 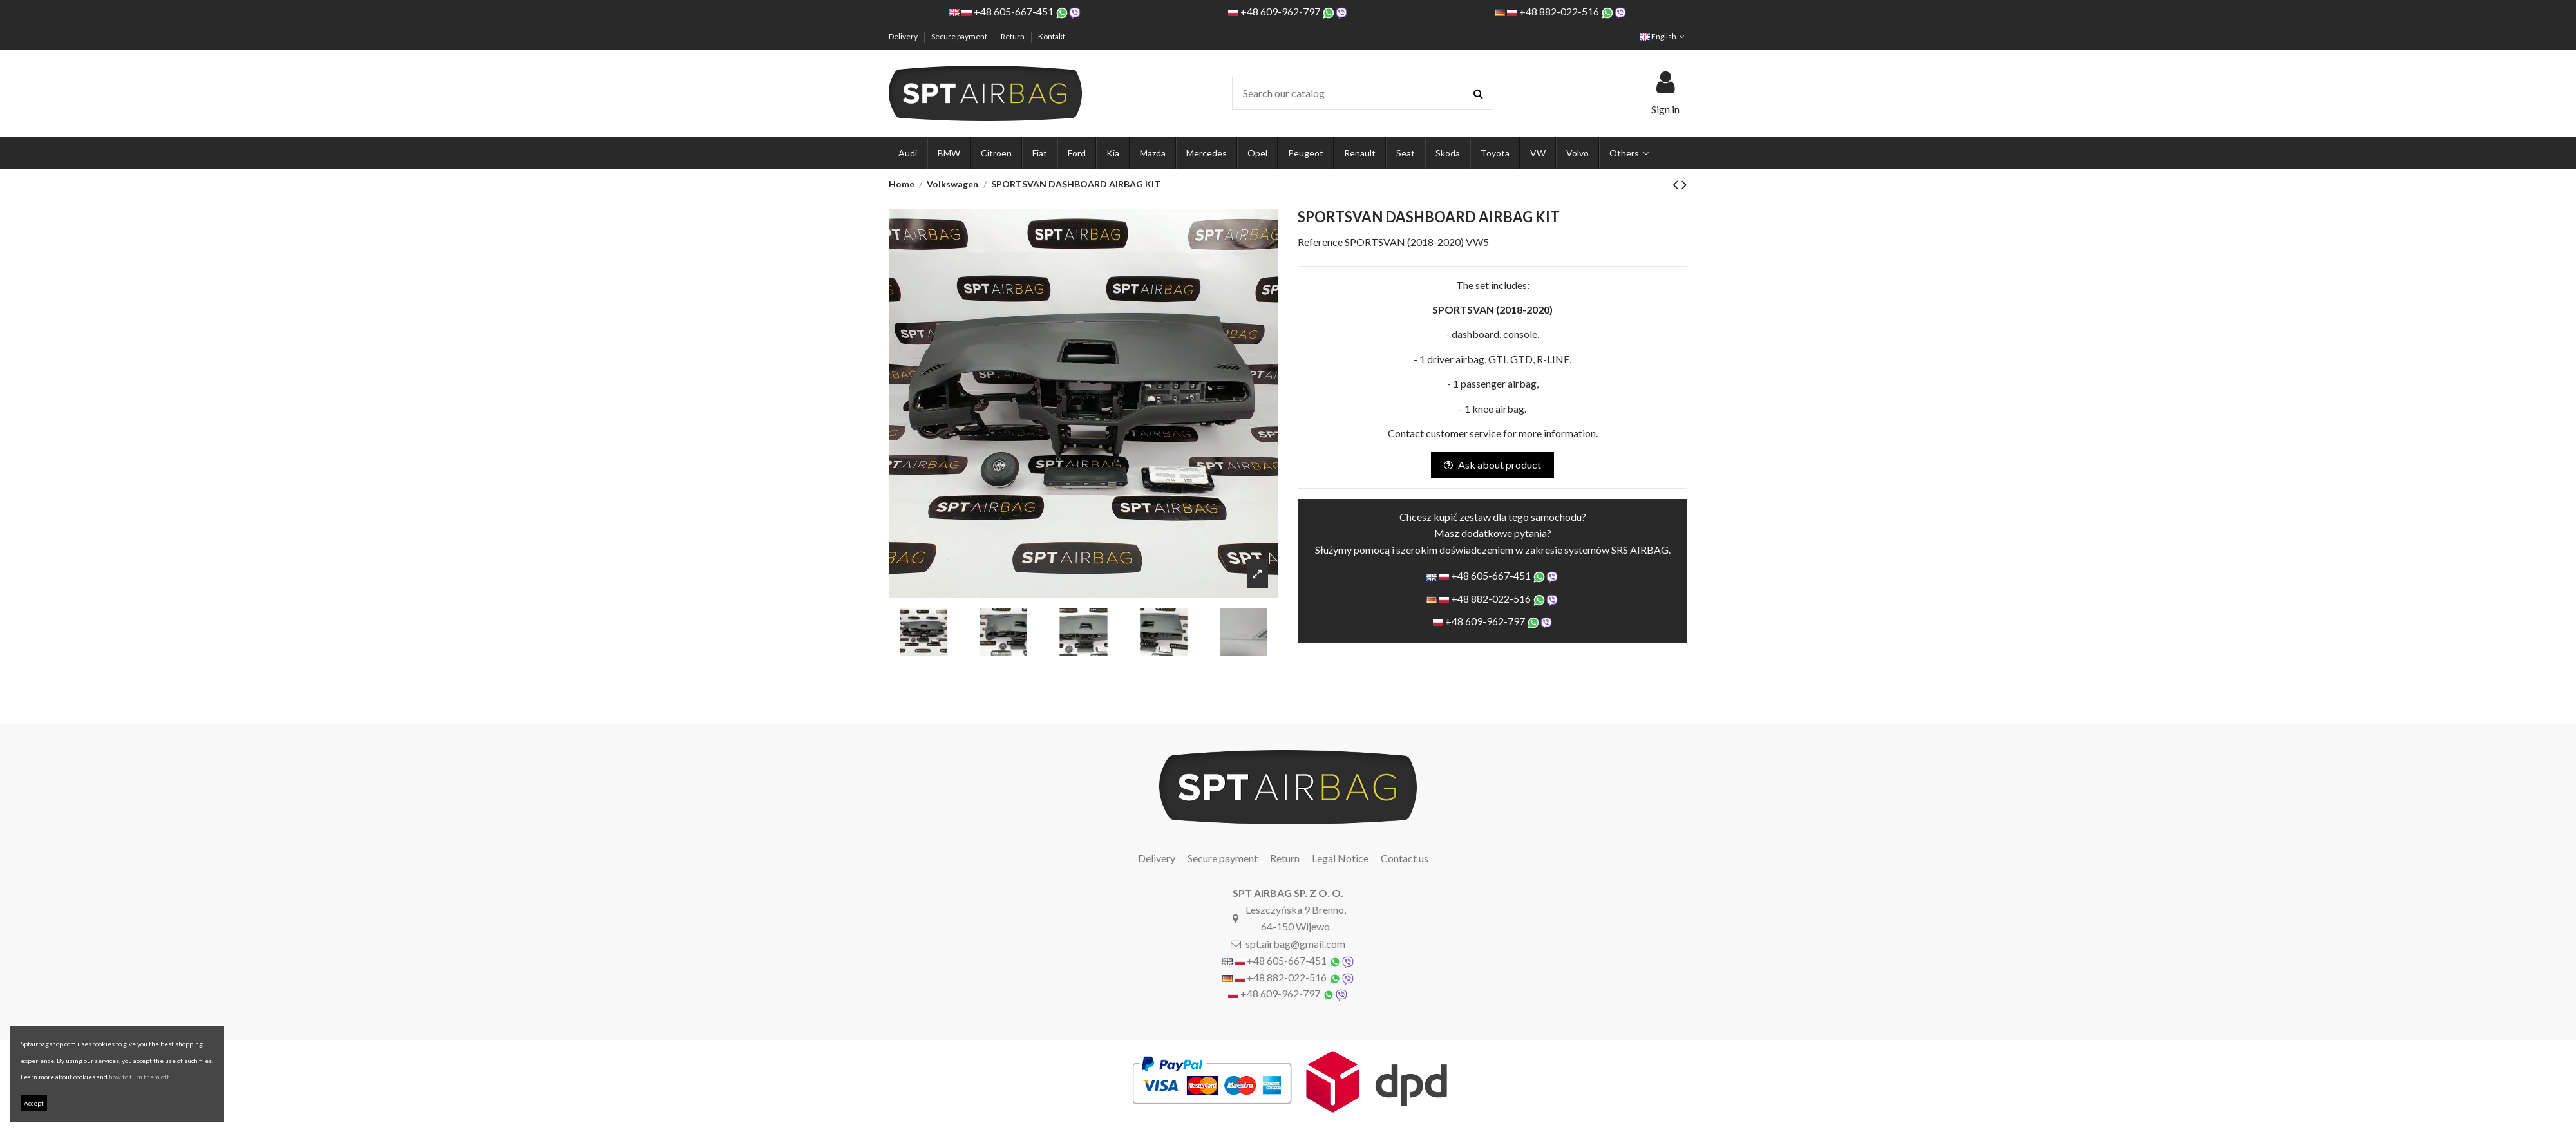 What do you see at coordinates (1492, 464) in the screenshot?
I see `Ask about product` at bounding box center [1492, 464].